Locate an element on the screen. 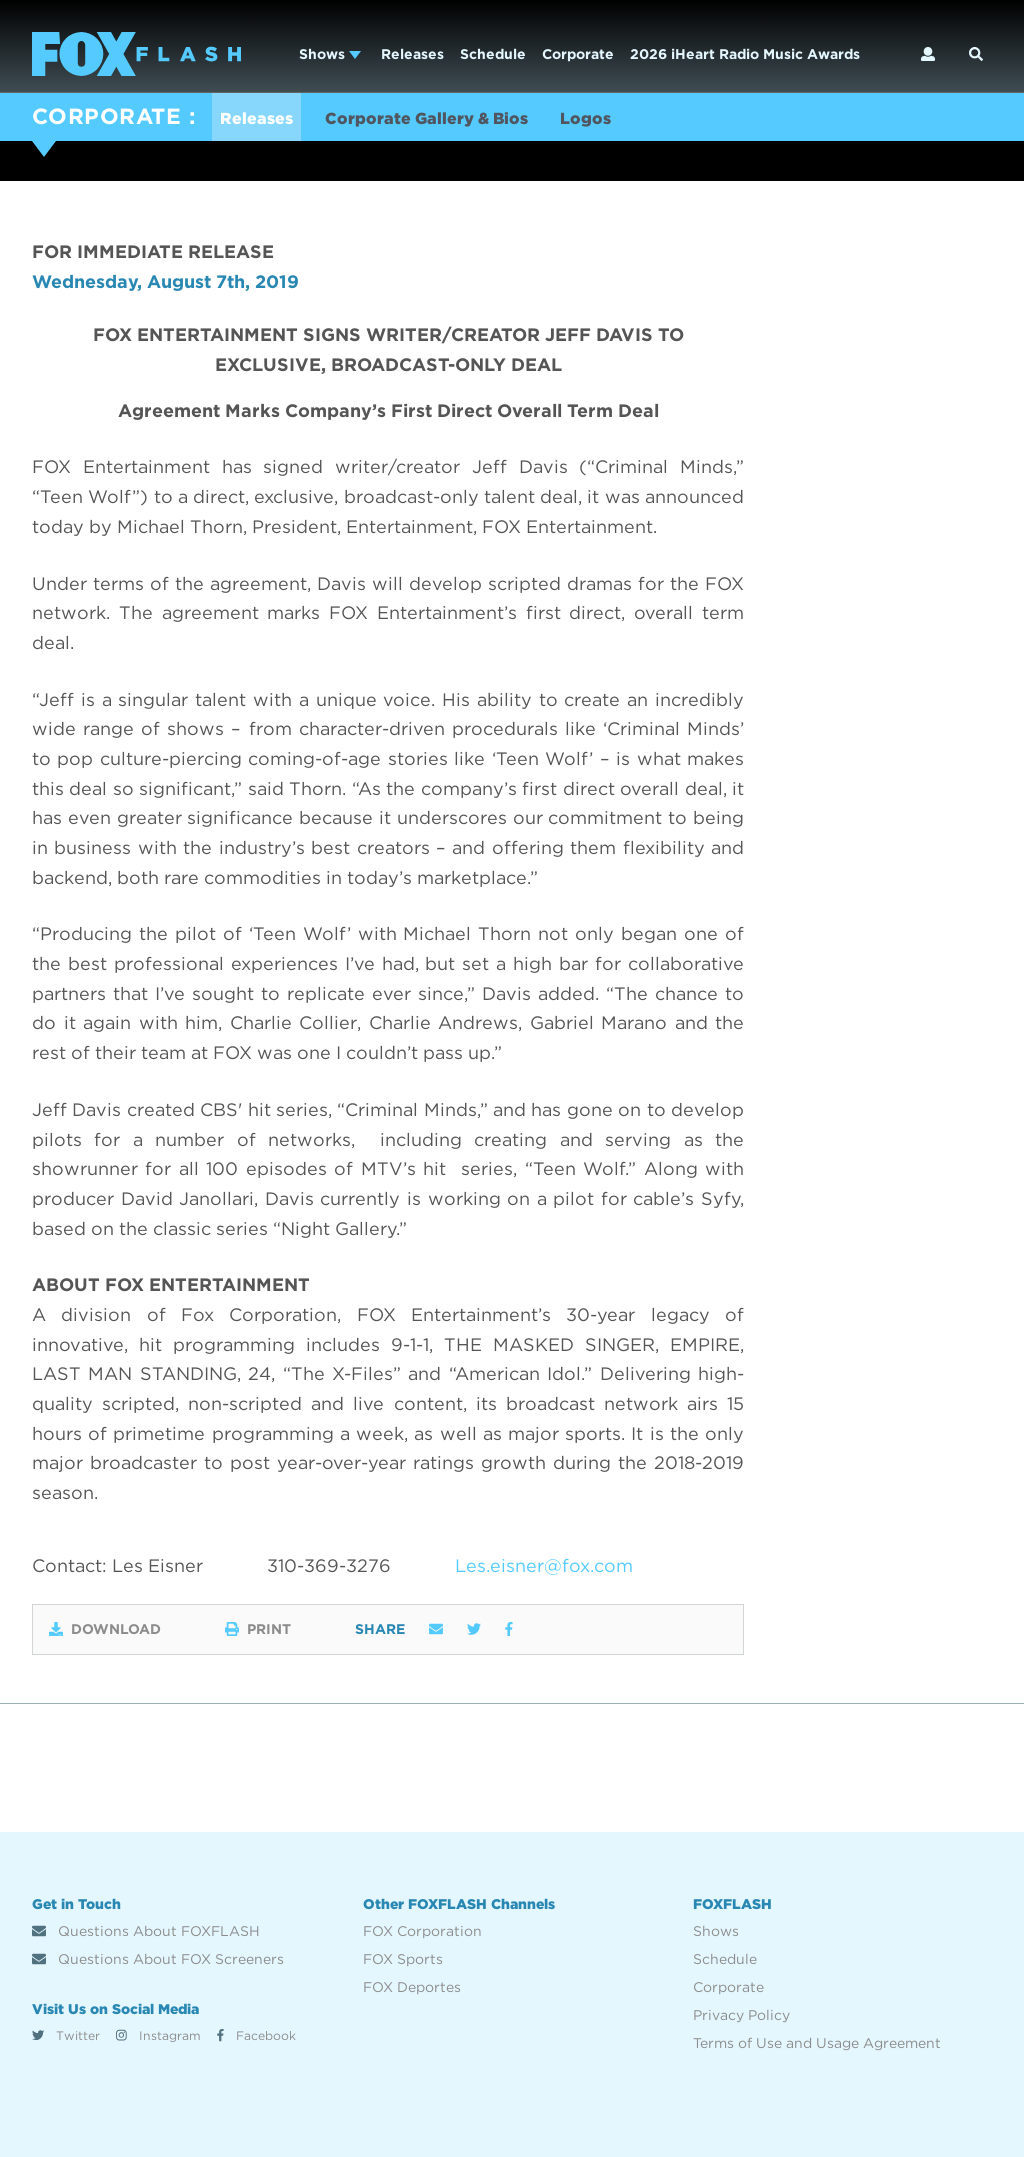 Image resolution: width=1024 pixels, height=2157 pixels. Shows is located at coordinates (330, 54).